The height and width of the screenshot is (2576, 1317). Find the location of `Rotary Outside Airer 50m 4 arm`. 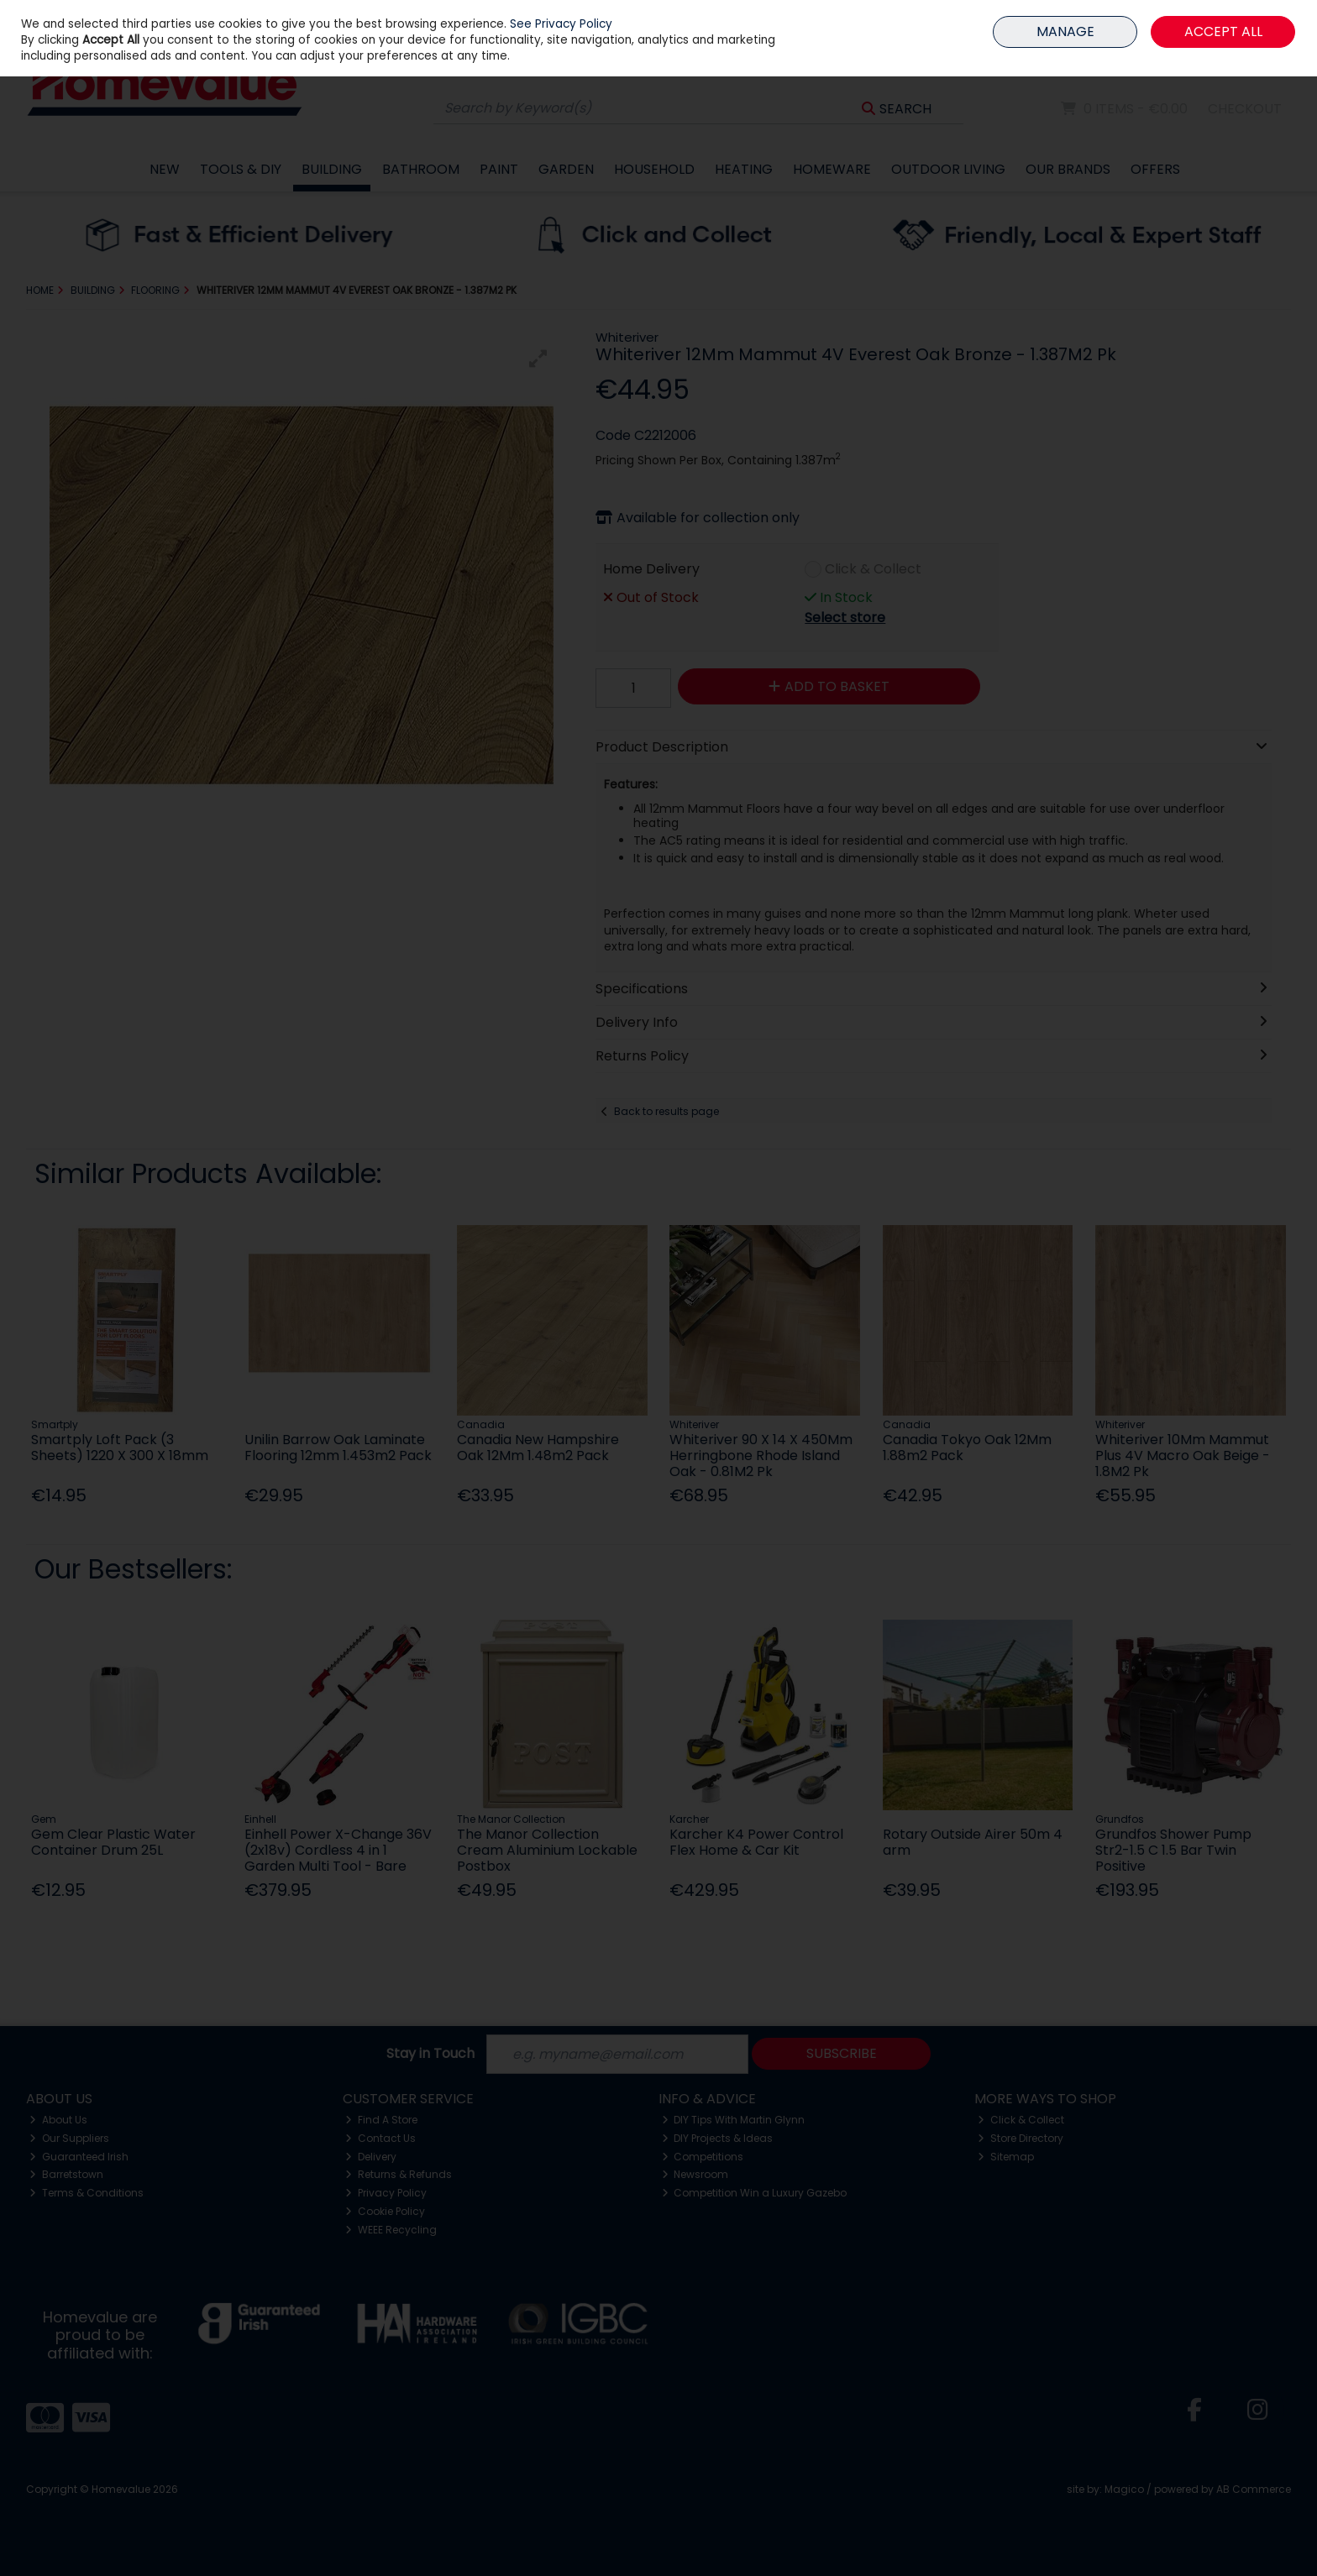

Rotary Outside Airer 50m 4 arm is located at coordinates (973, 1842).